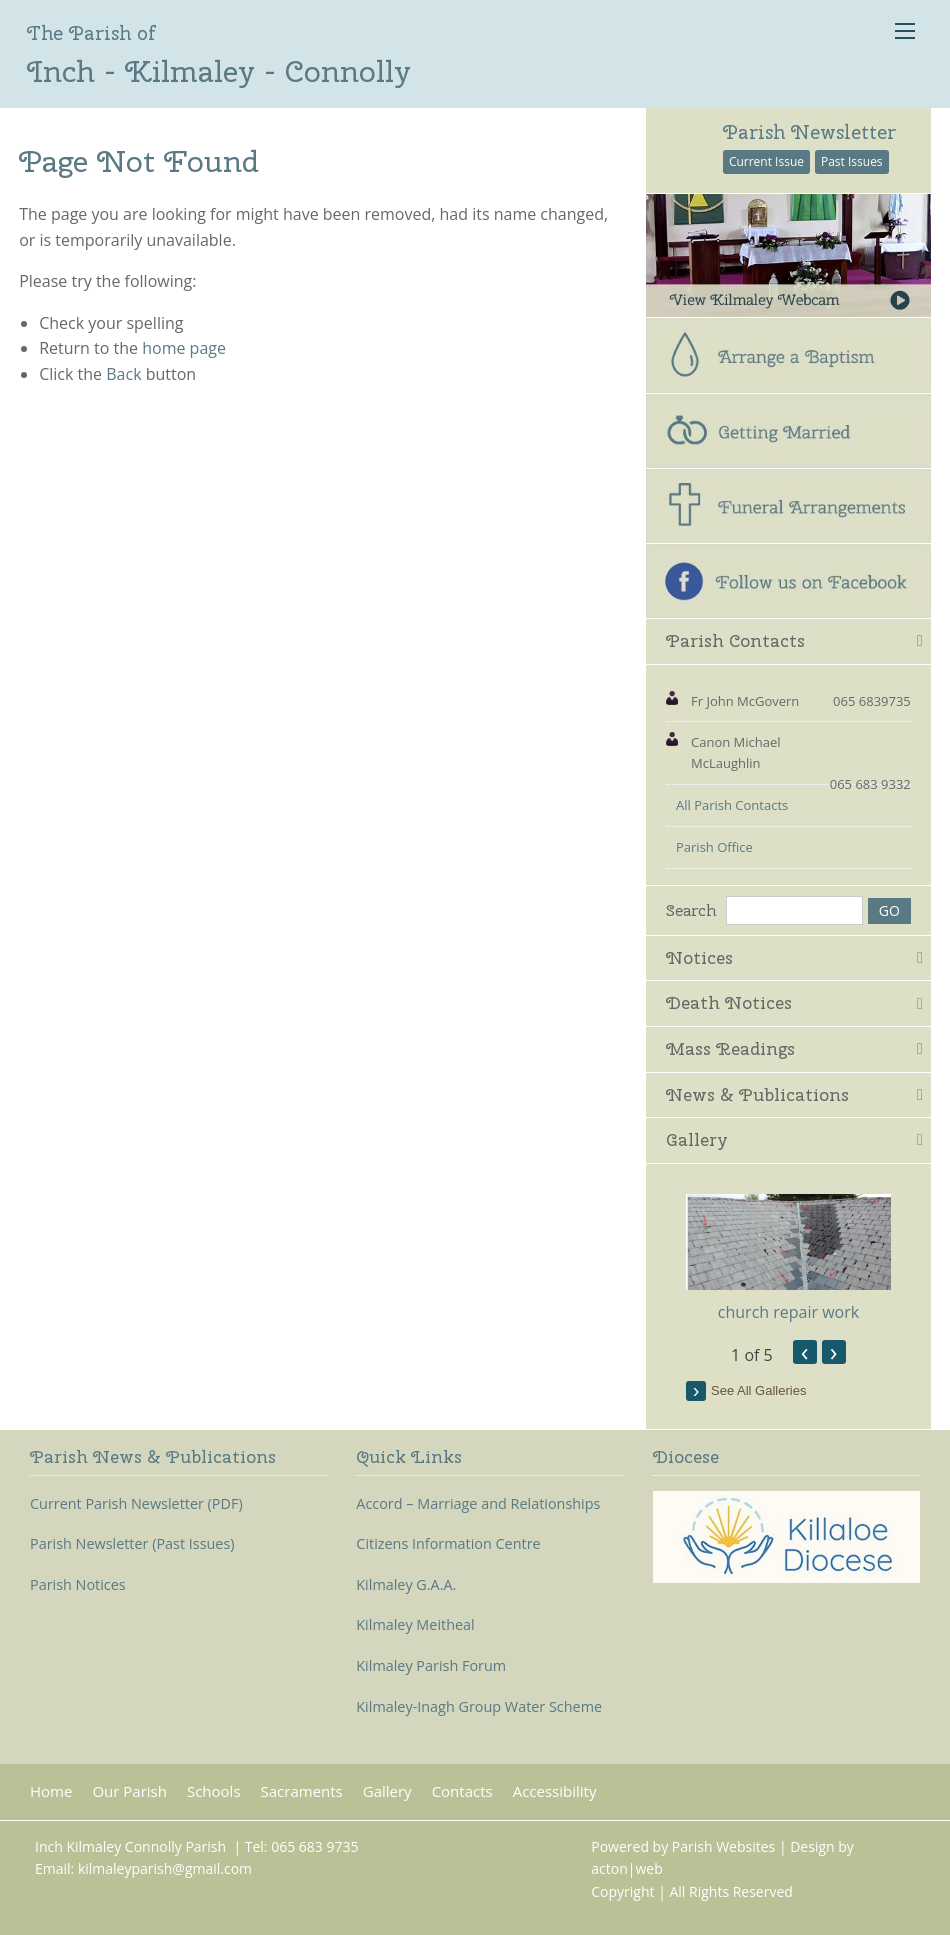  What do you see at coordinates (165, 1868) in the screenshot?
I see `kilmaleyparish@gmail.com` at bounding box center [165, 1868].